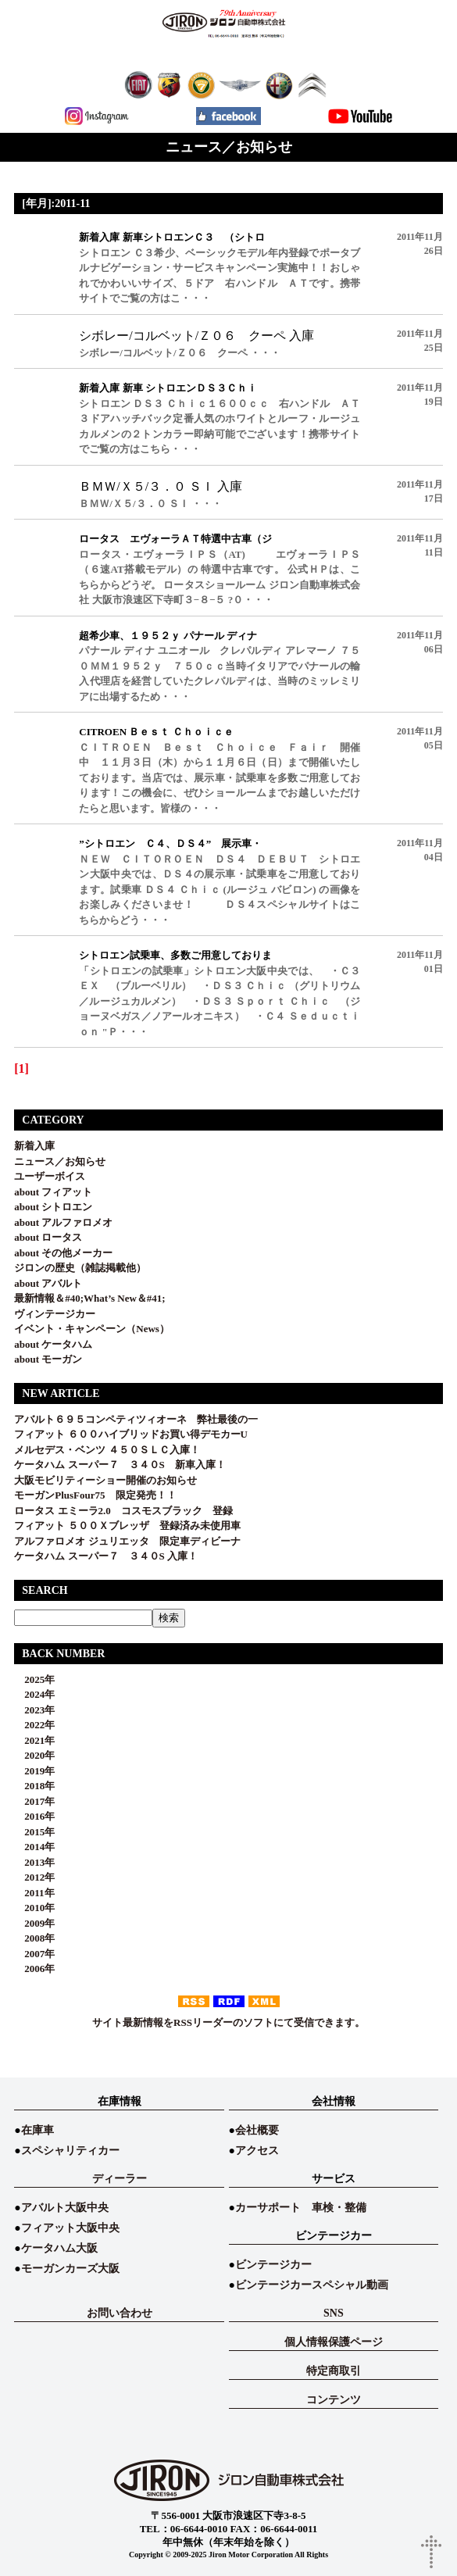  What do you see at coordinates (63, 1222) in the screenshot?
I see `about アルファロメオ` at bounding box center [63, 1222].